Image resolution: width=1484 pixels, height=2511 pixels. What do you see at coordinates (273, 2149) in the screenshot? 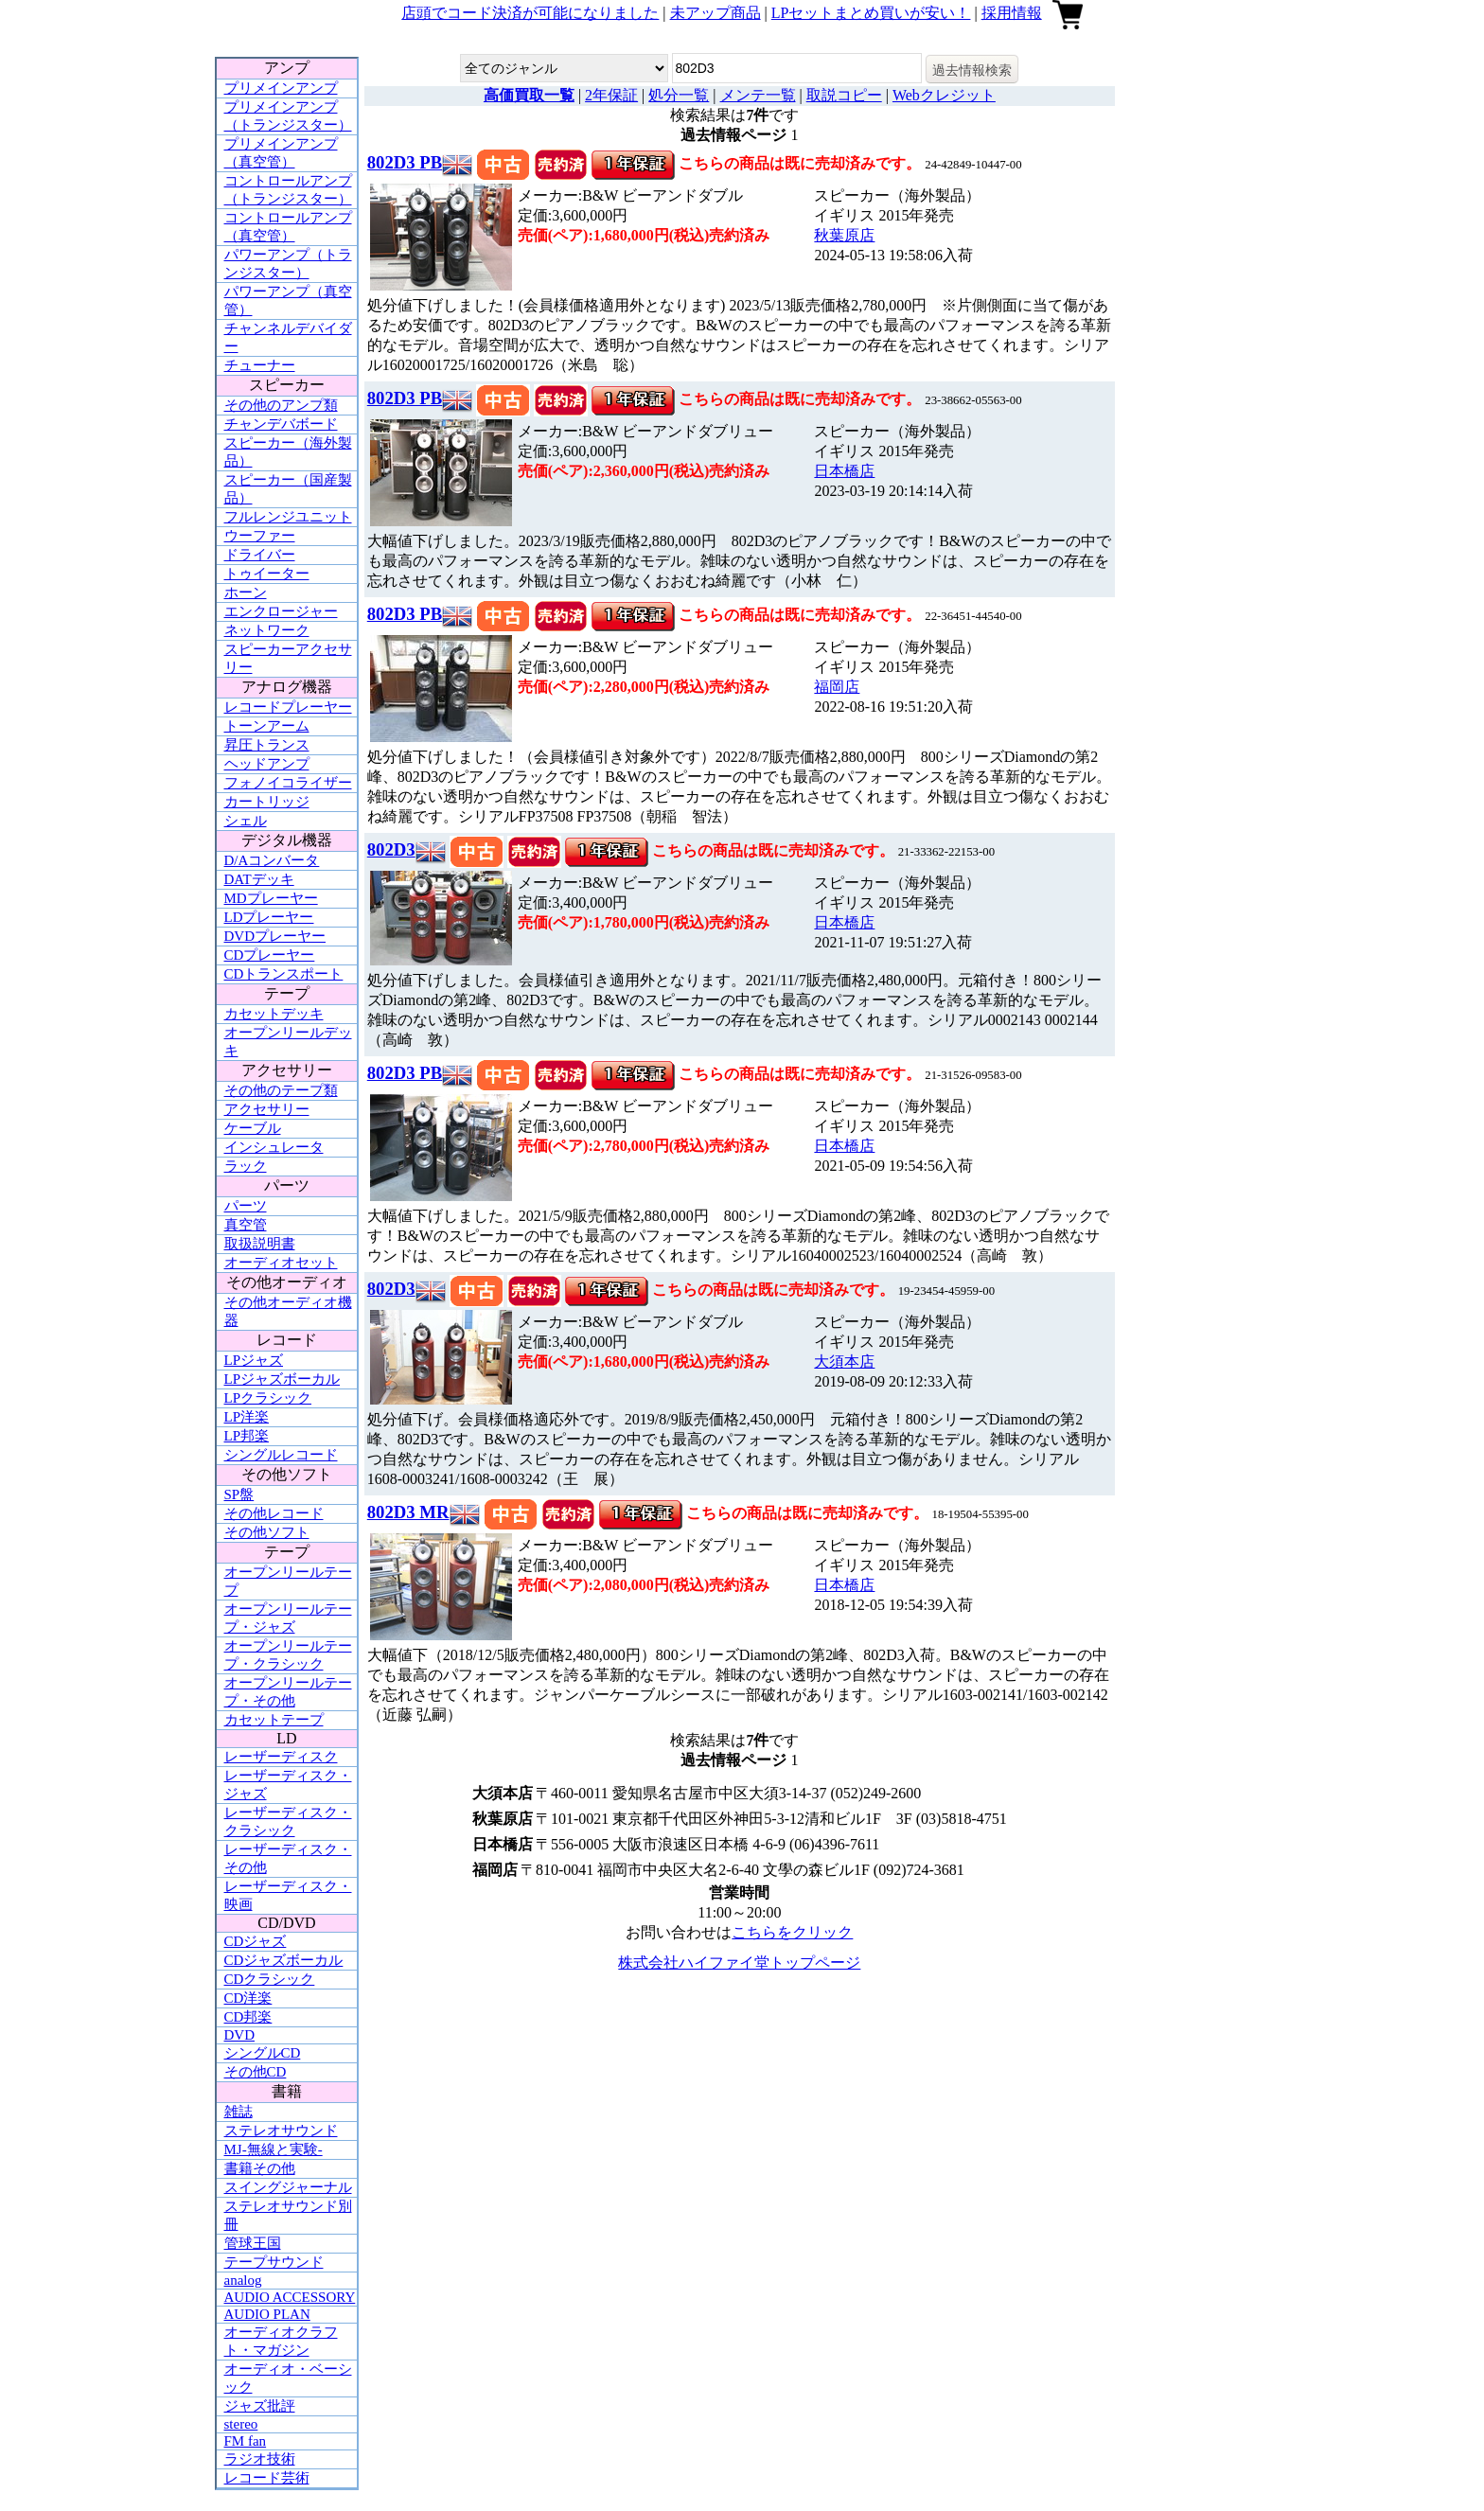
I see `MJ-無線と実験-` at bounding box center [273, 2149].